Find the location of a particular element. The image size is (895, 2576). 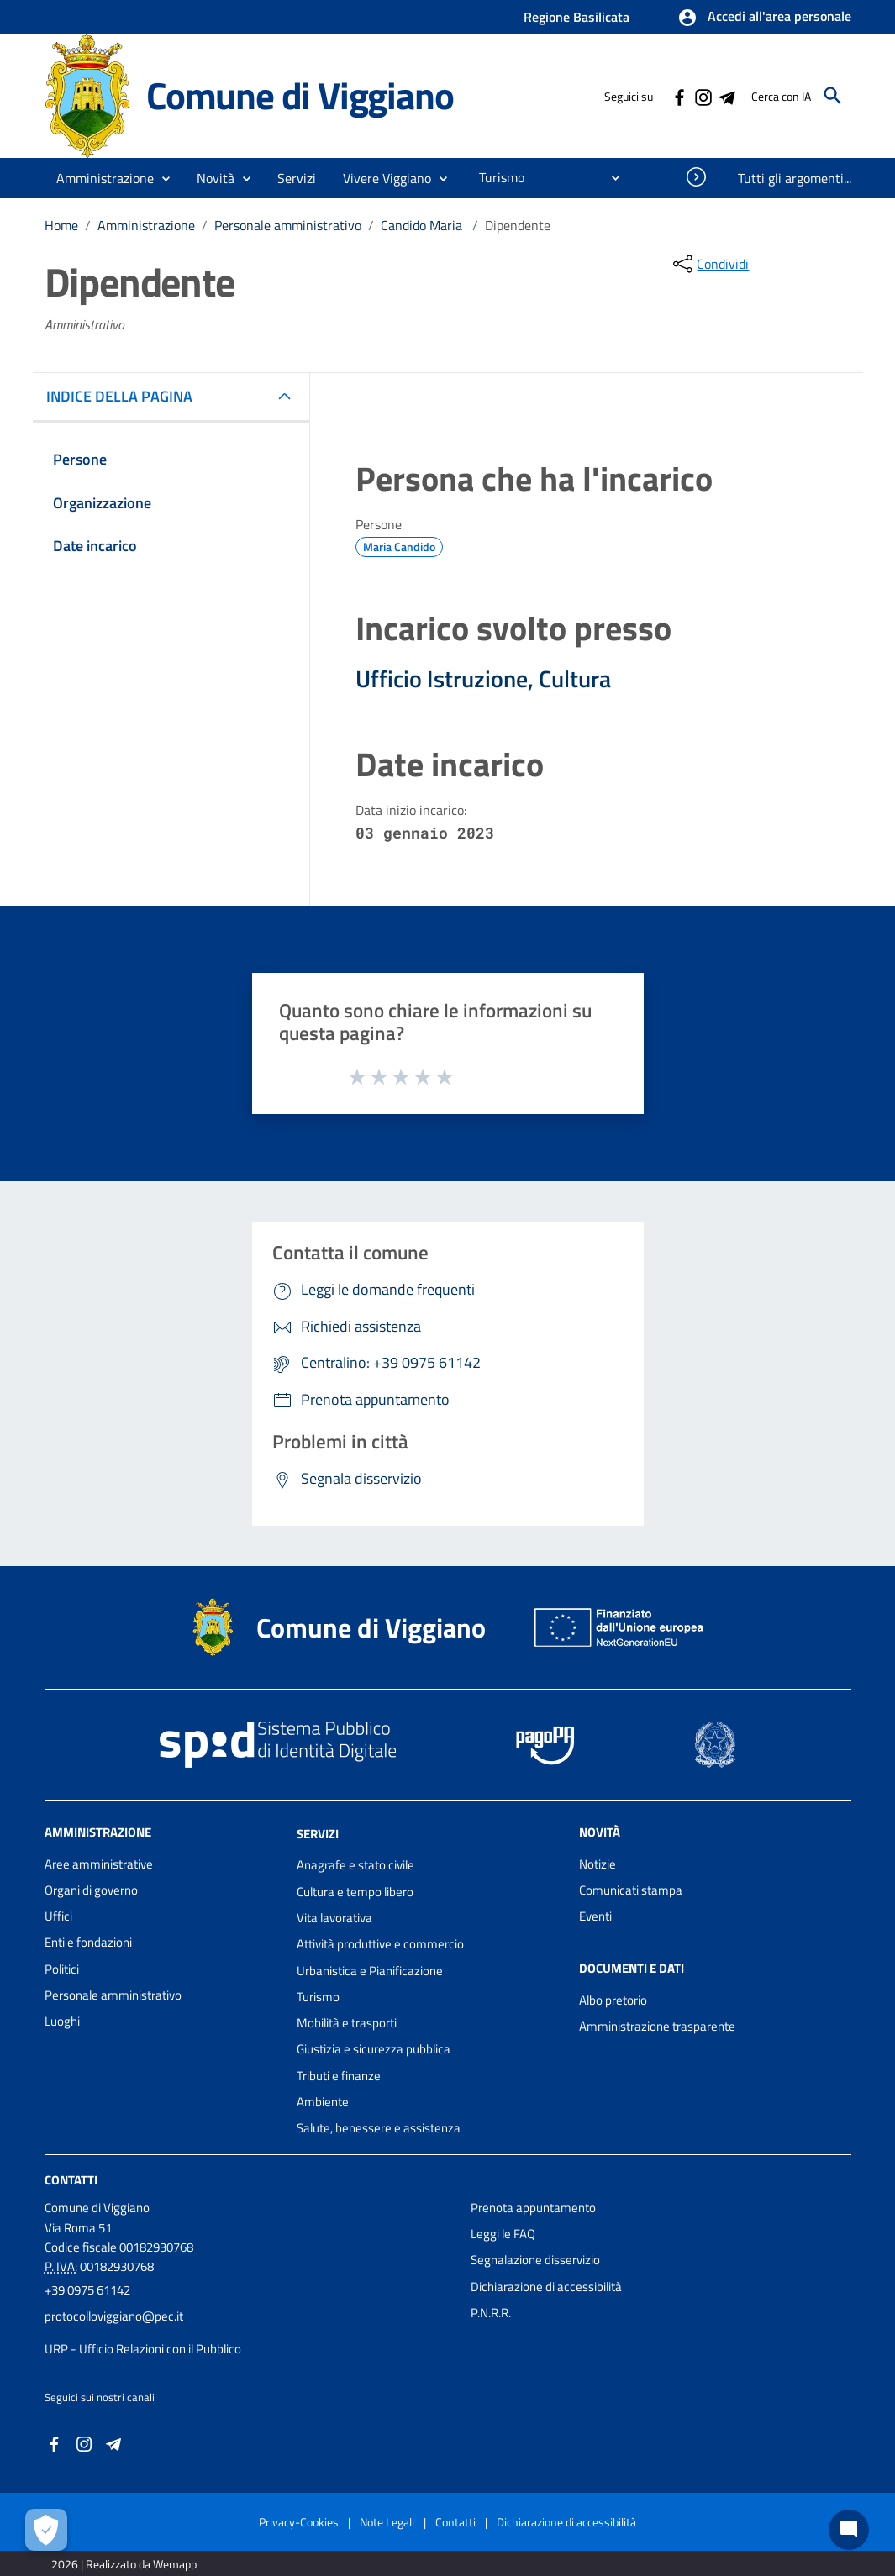

Tributi e finanze is located at coordinates (339, 2075).